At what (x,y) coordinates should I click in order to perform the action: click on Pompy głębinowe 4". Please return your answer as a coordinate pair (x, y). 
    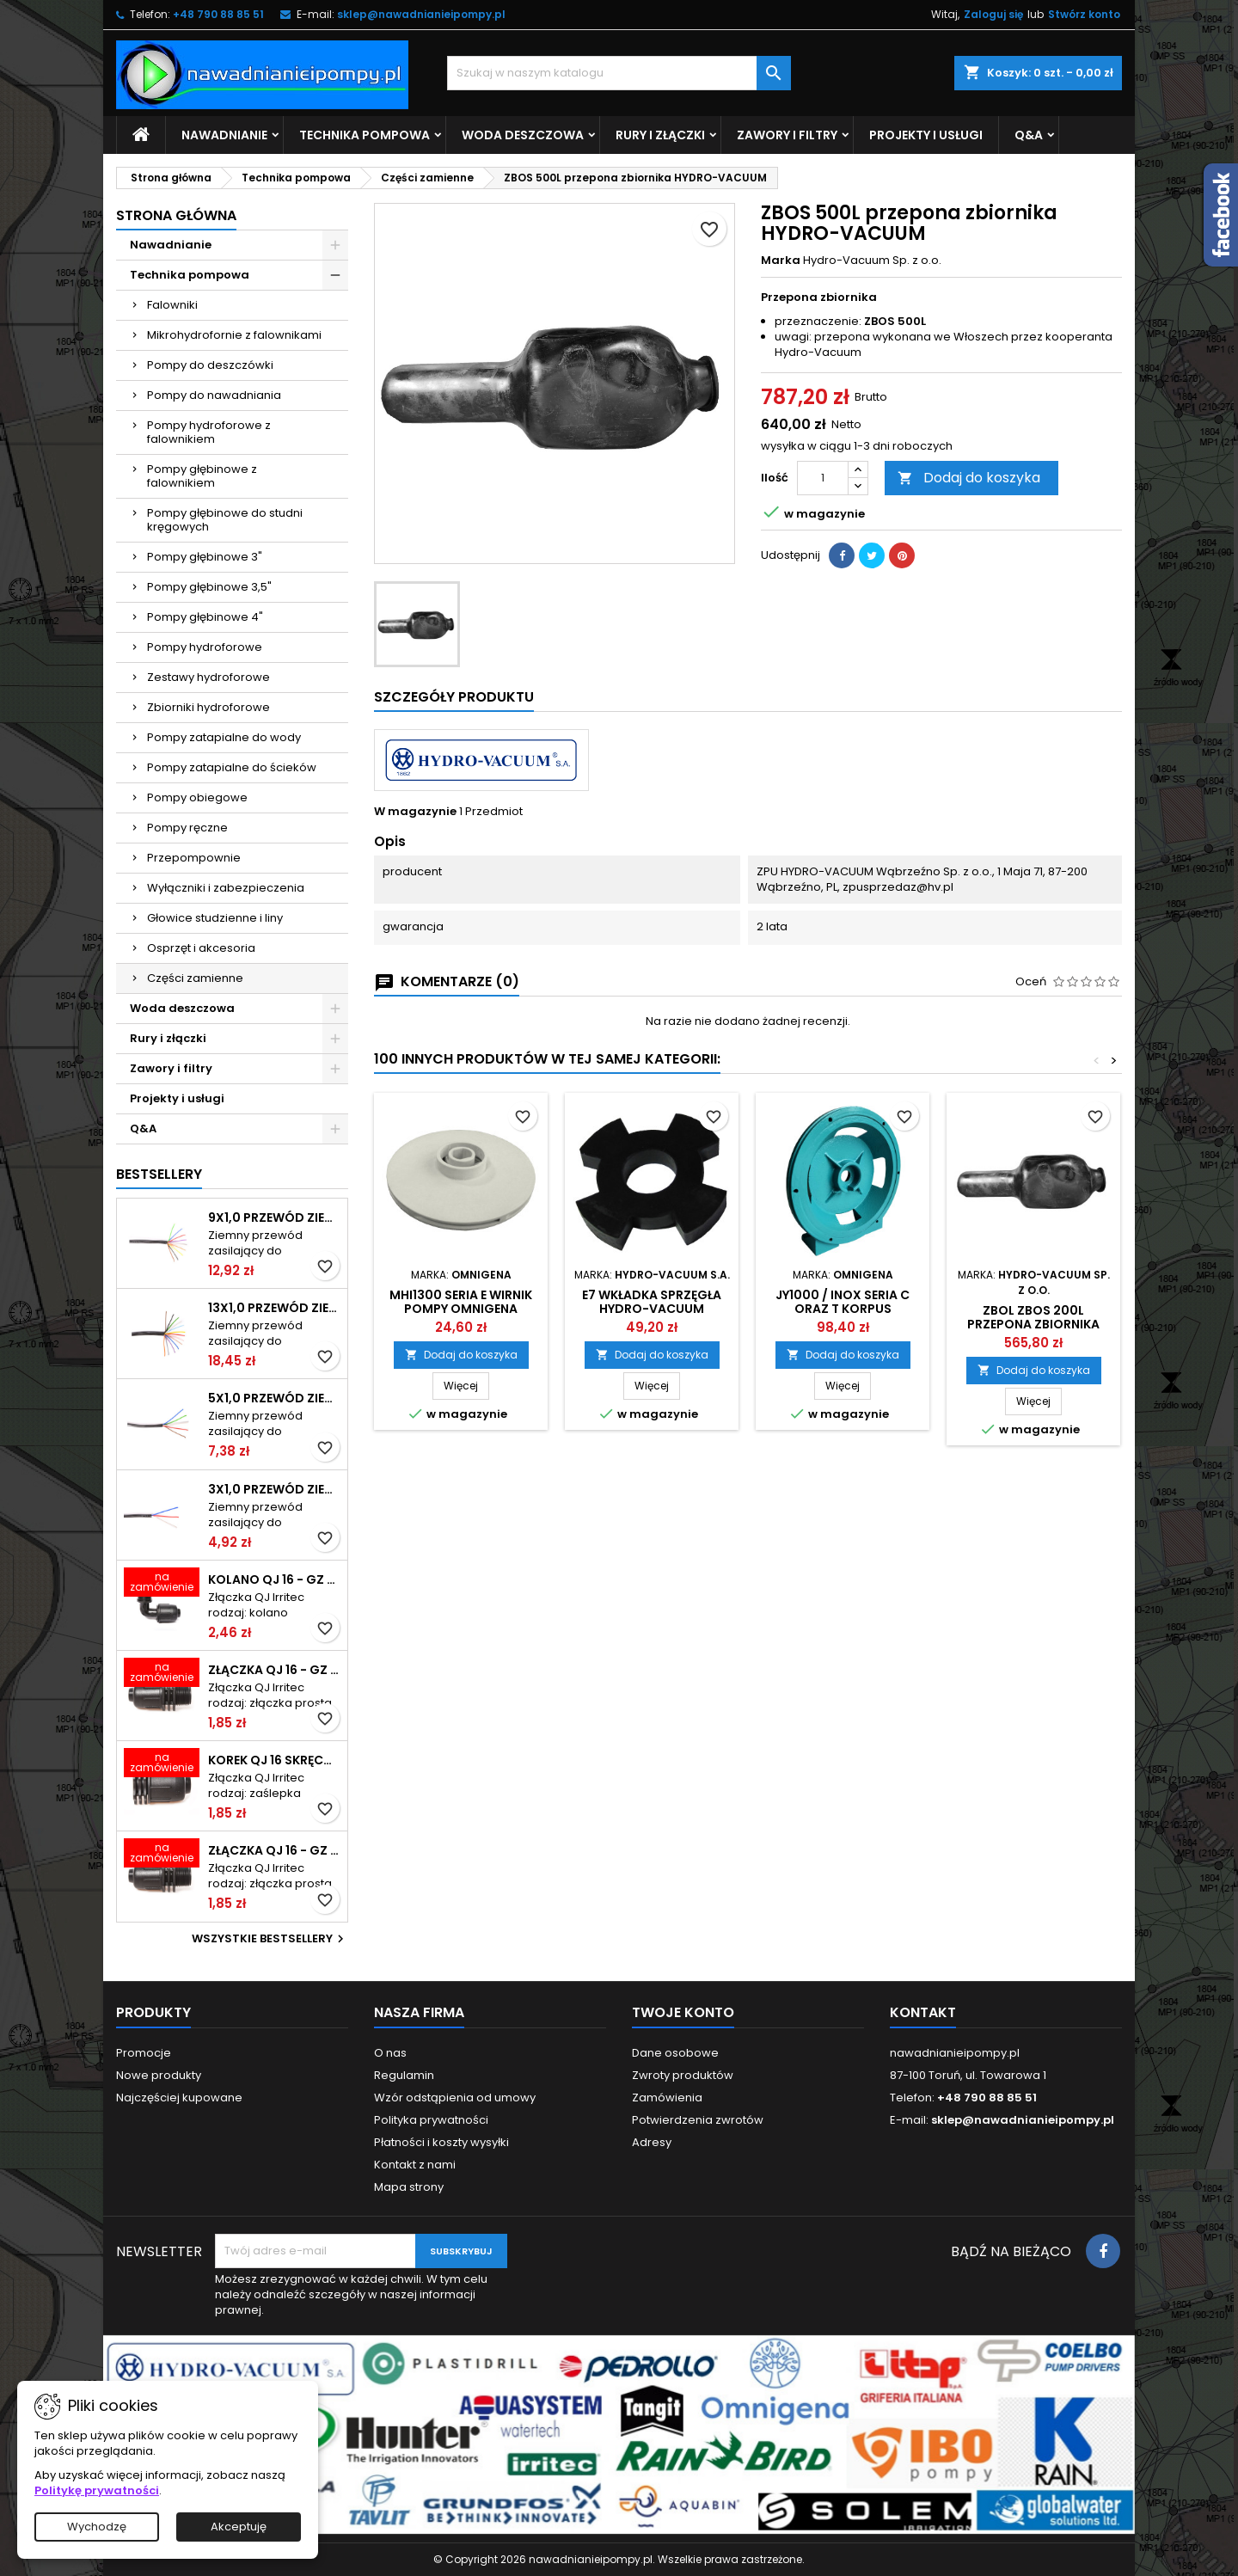
    Looking at the image, I should click on (205, 617).